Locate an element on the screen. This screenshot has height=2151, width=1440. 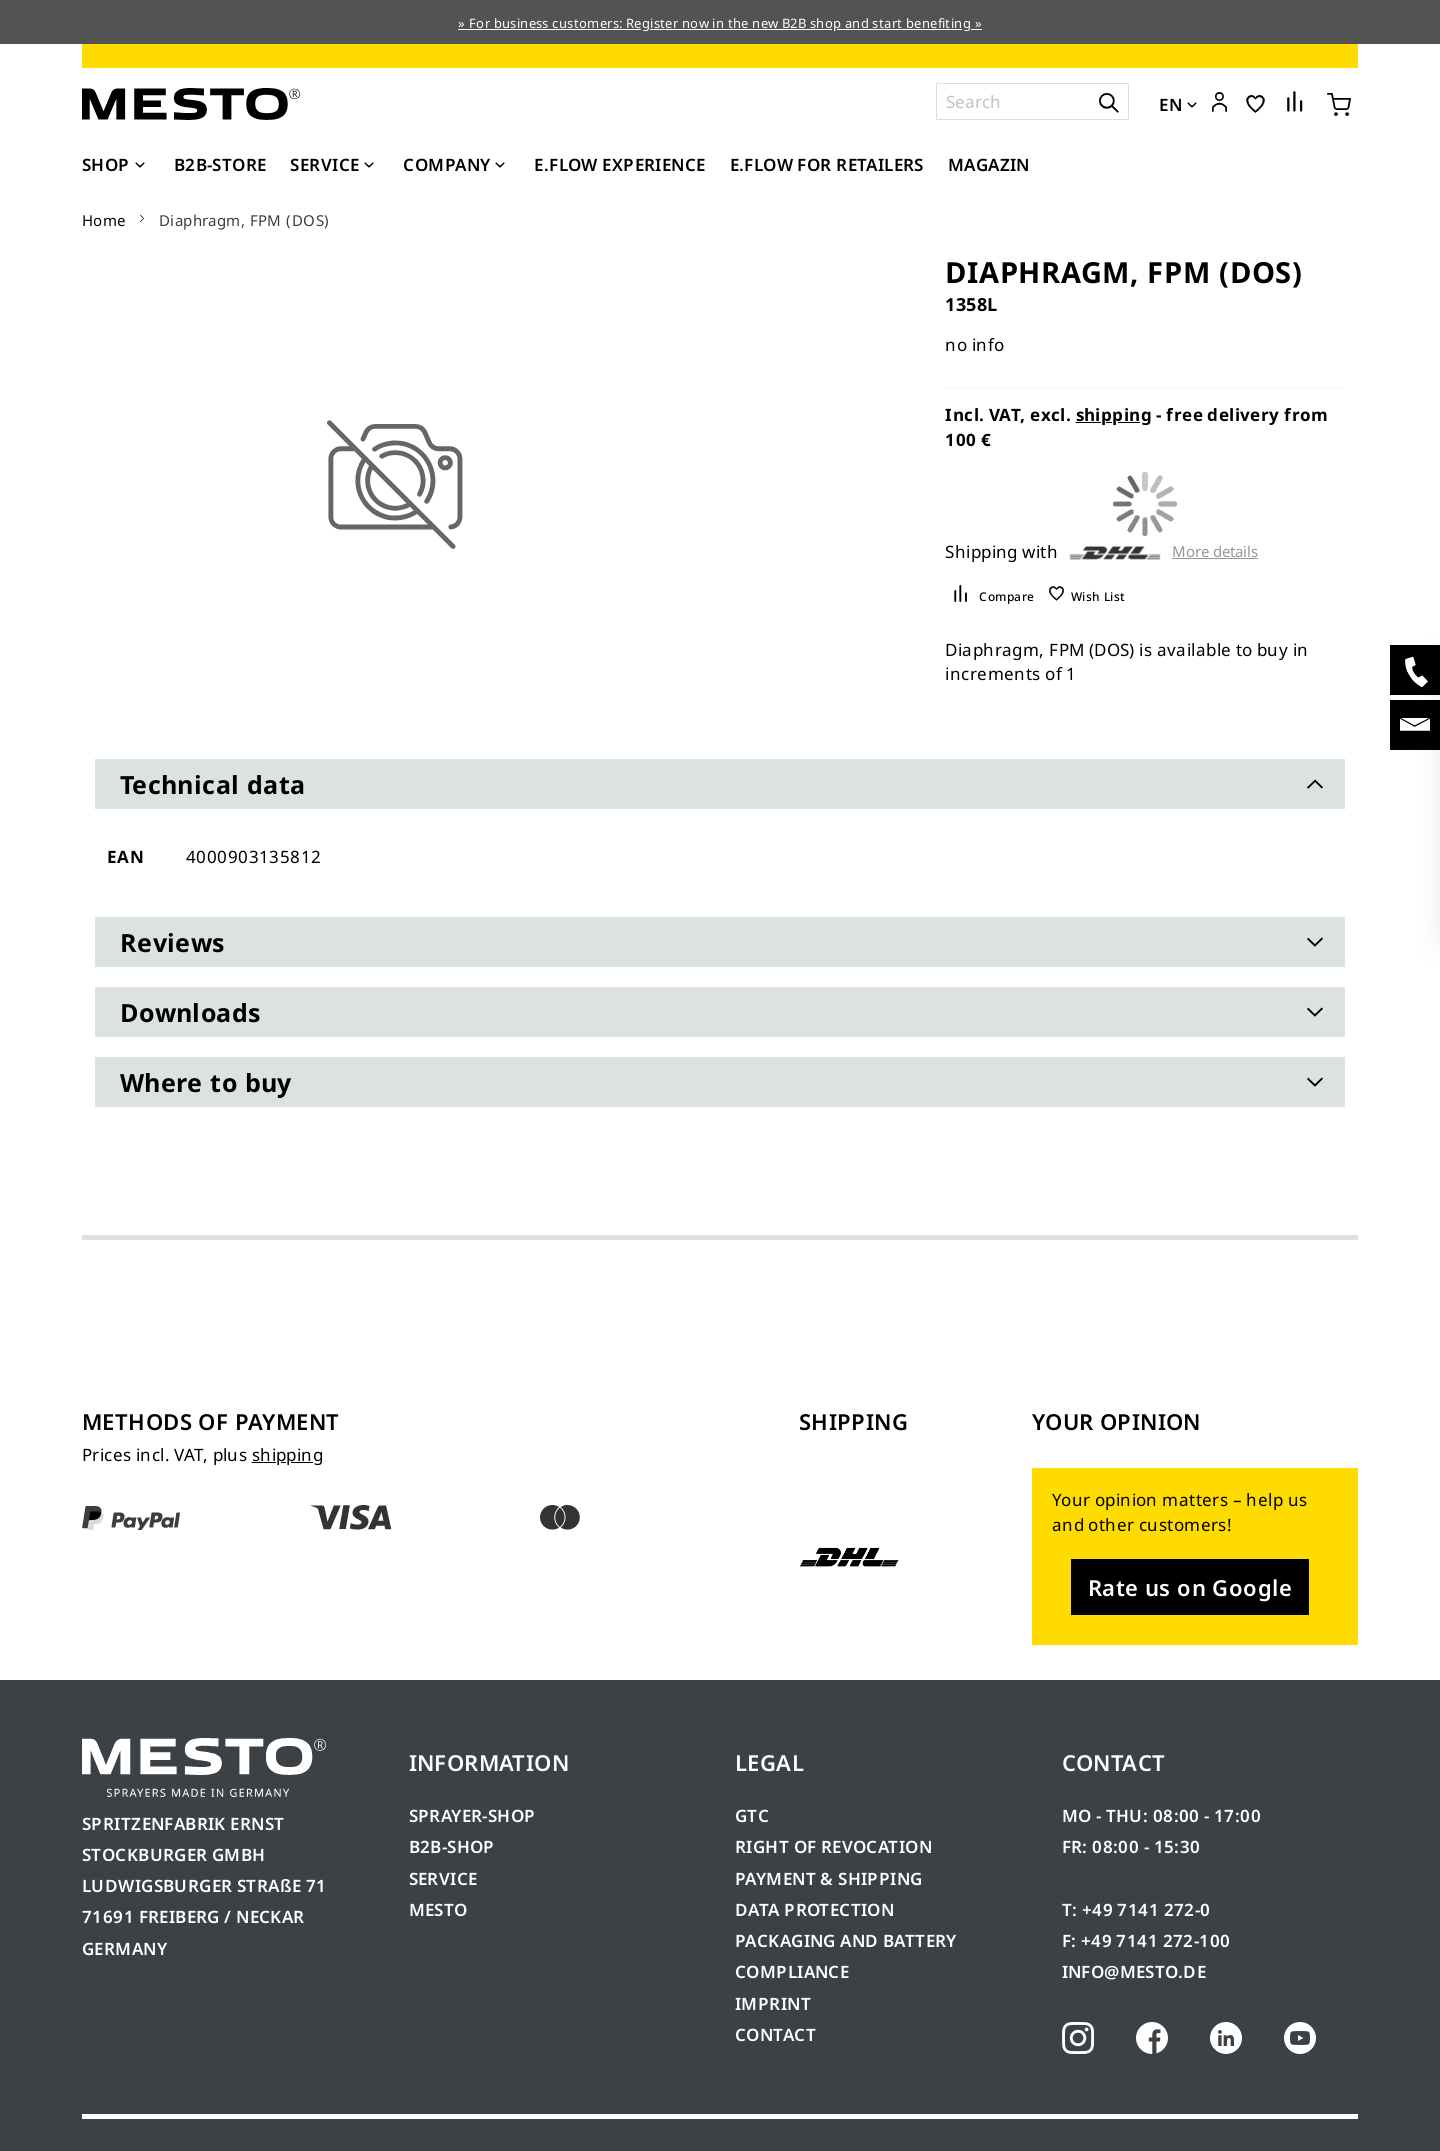
[menuitem] is located at coordinates (116, 165).